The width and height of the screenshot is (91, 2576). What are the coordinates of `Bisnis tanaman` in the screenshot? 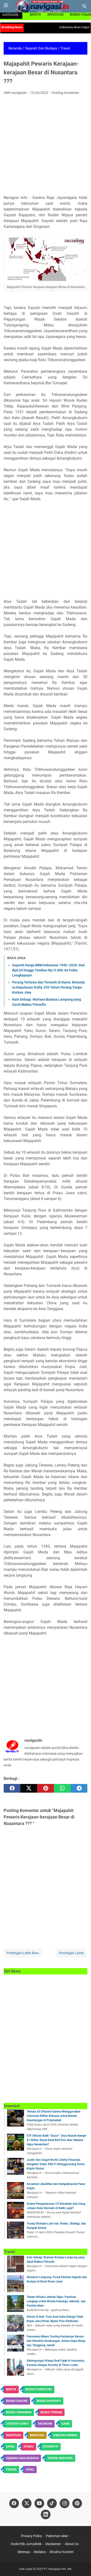 It's located at (19, 2412).